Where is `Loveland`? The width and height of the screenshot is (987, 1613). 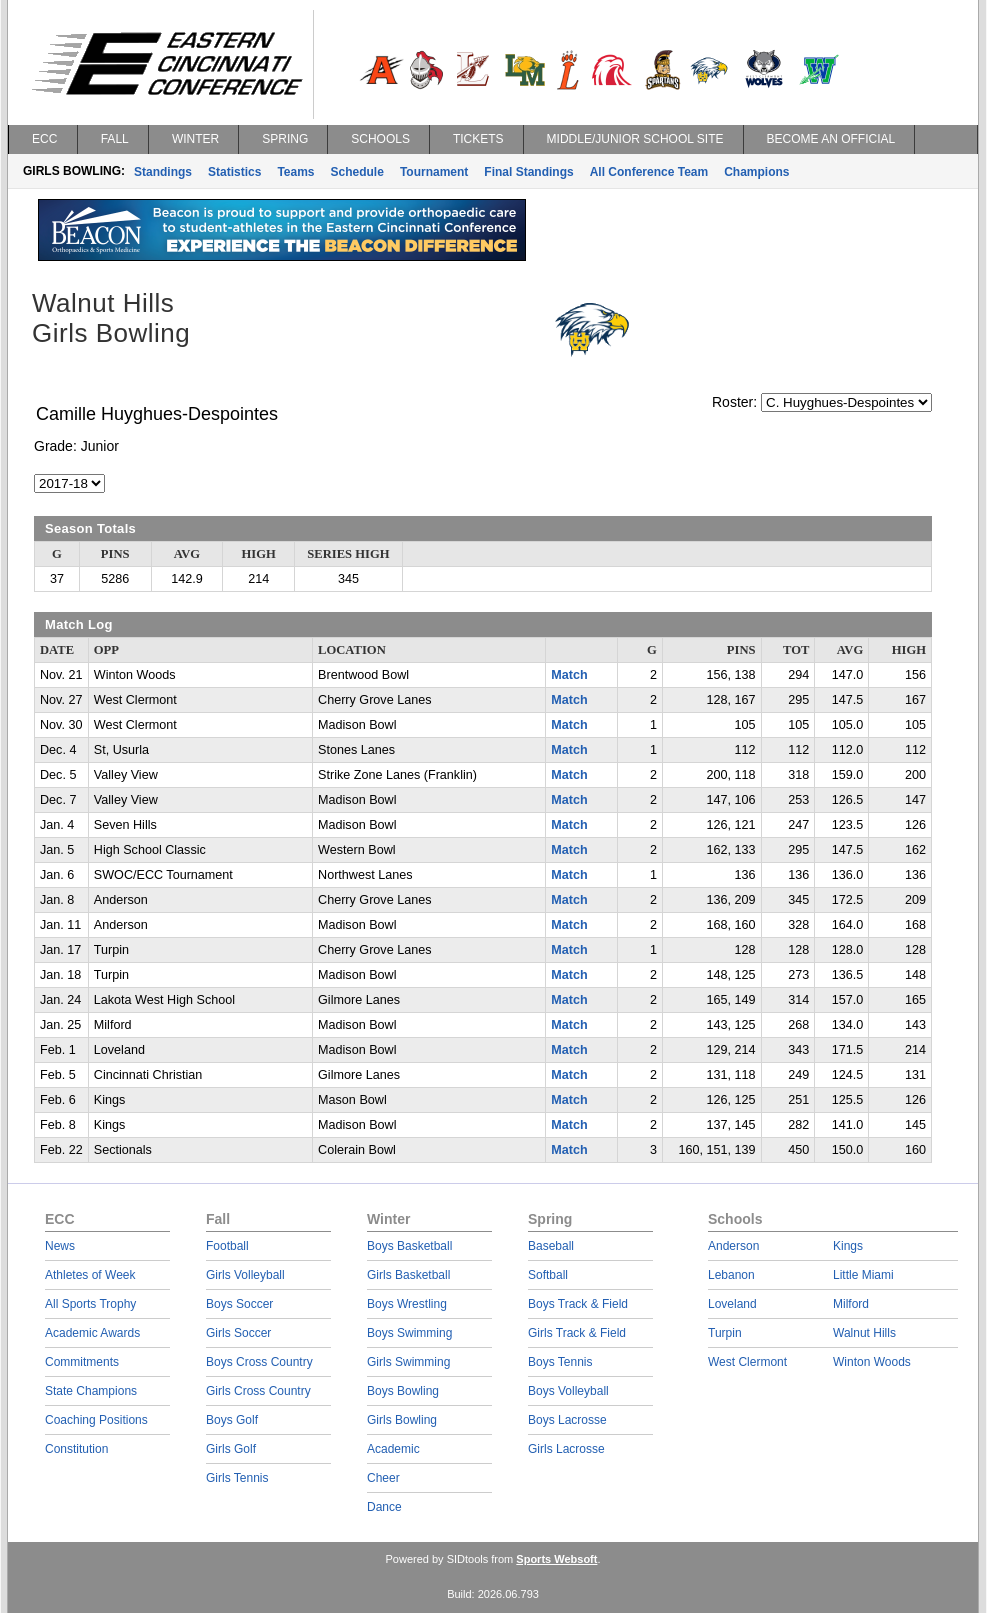 Loveland is located at coordinates (732, 1304).